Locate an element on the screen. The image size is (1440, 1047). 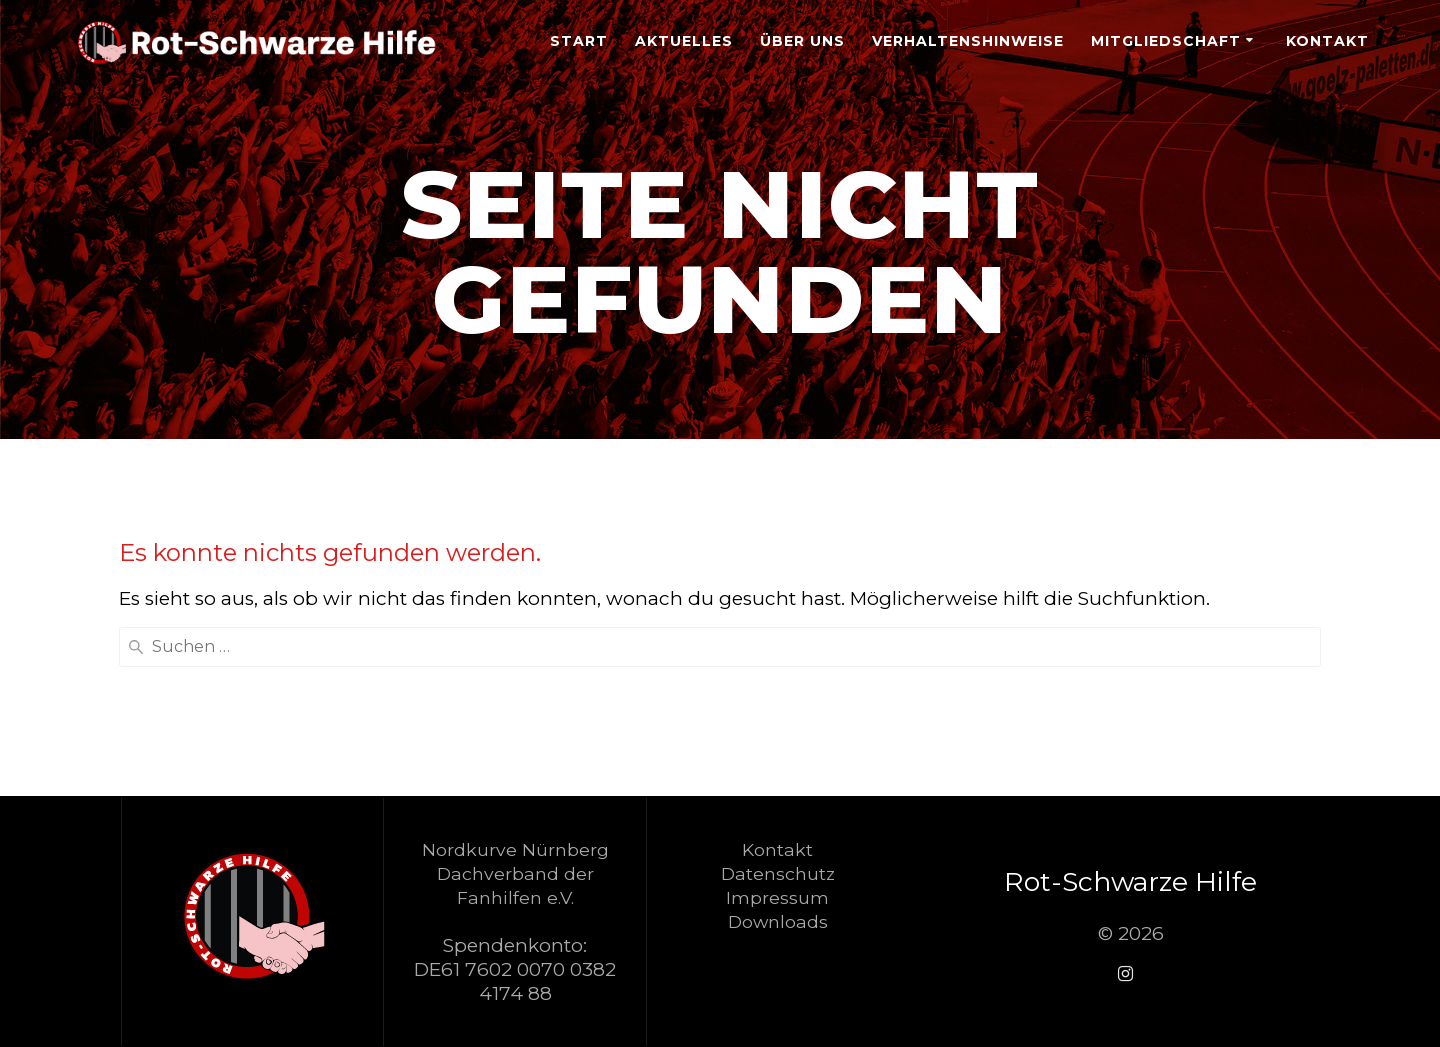
Aktuelles is located at coordinates (684, 41).